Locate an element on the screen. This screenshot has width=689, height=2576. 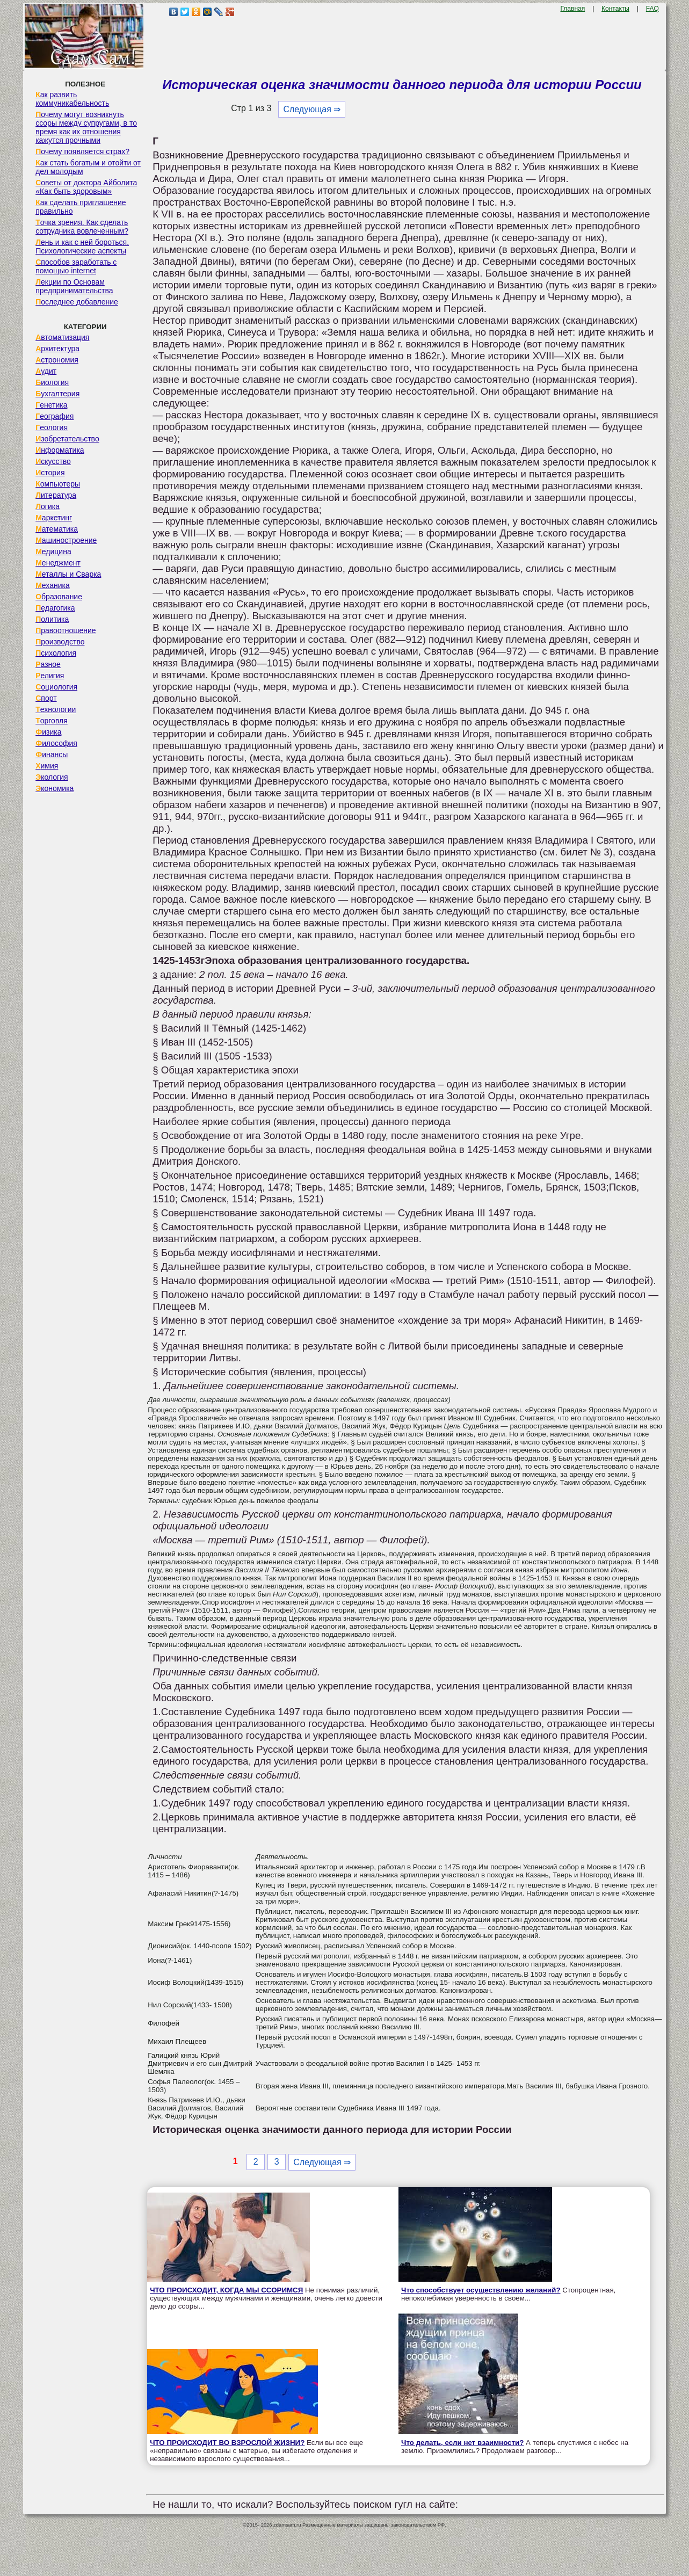
География is located at coordinates (54, 416).